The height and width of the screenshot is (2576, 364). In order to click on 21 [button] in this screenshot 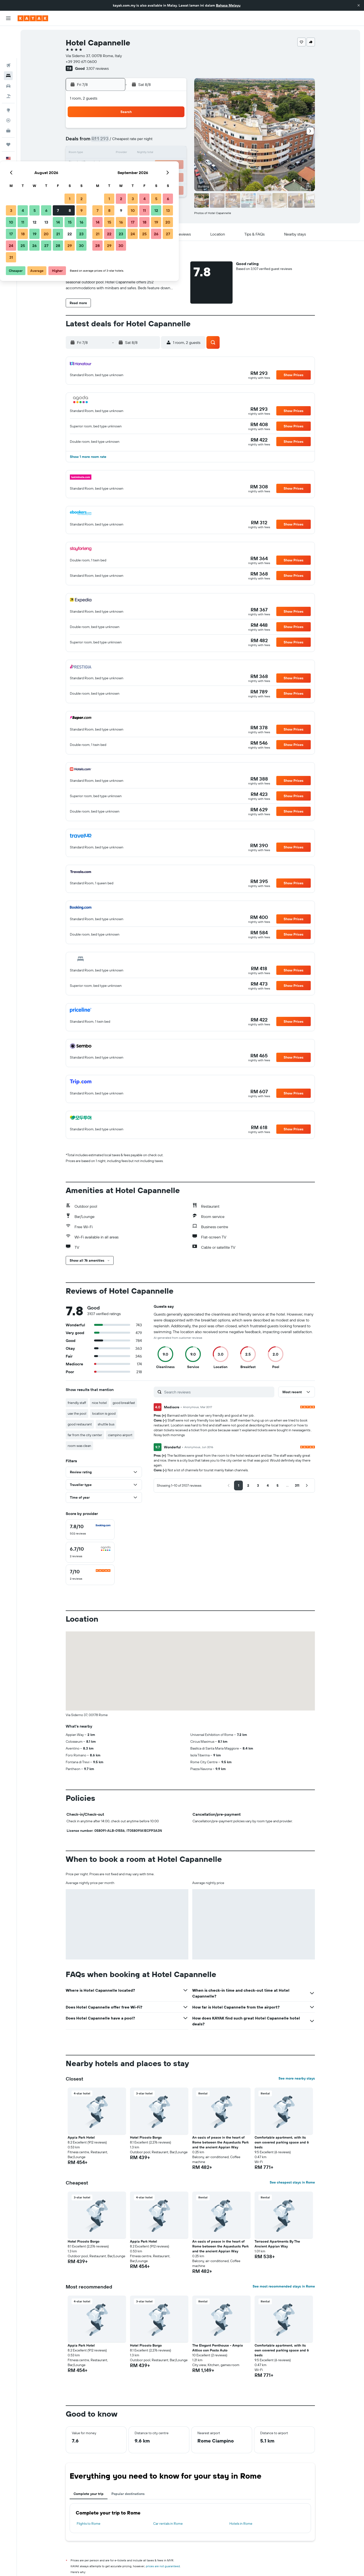, I will do `click(150, 165)`.